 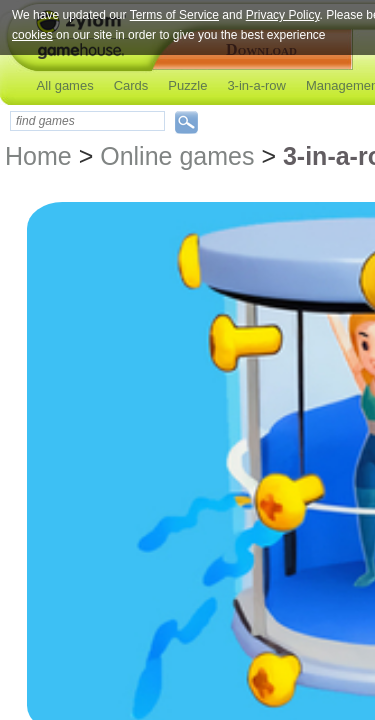 I want to click on Puzzle, so click(x=187, y=85).